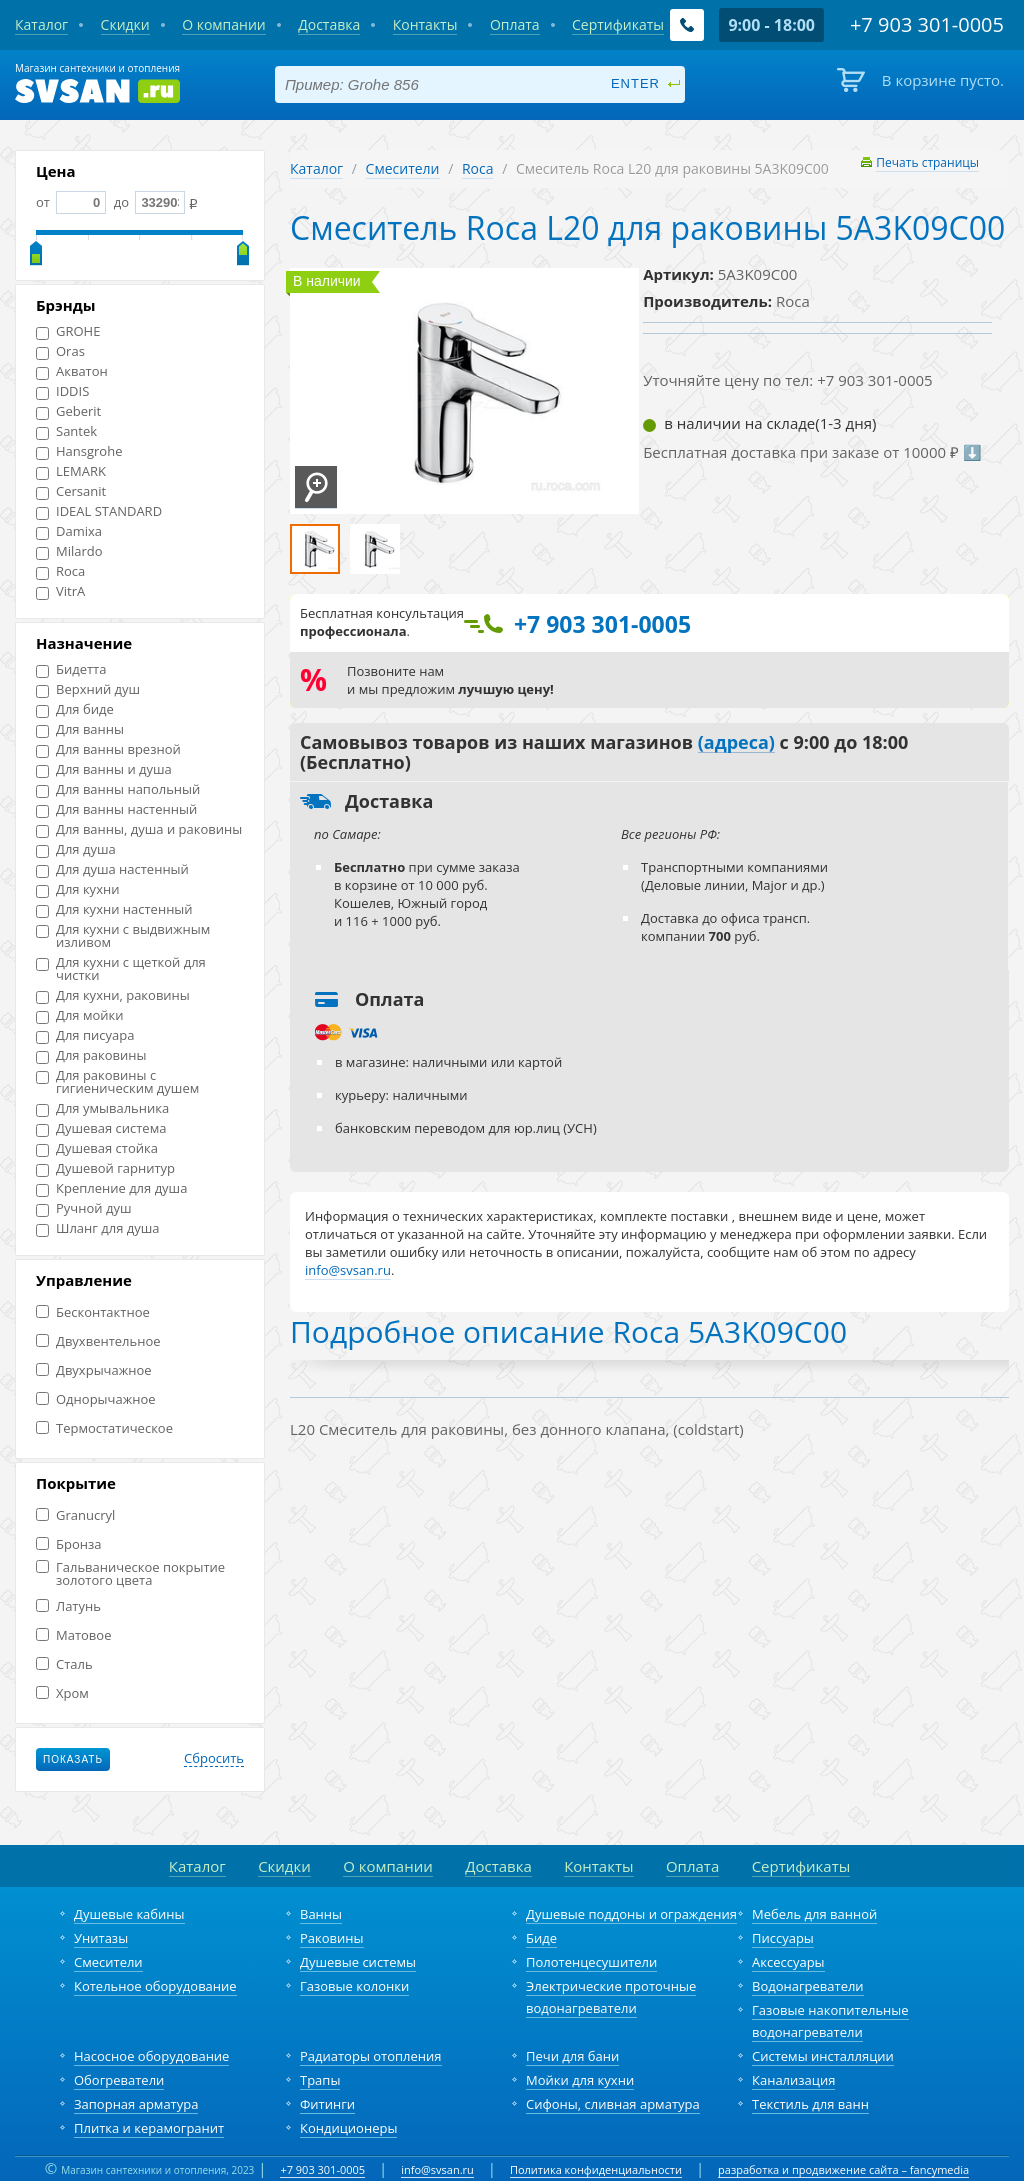 This screenshot has width=1024, height=2181. Describe the element at coordinates (98, 1341) in the screenshot. I see `Двухвентельное` at that location.